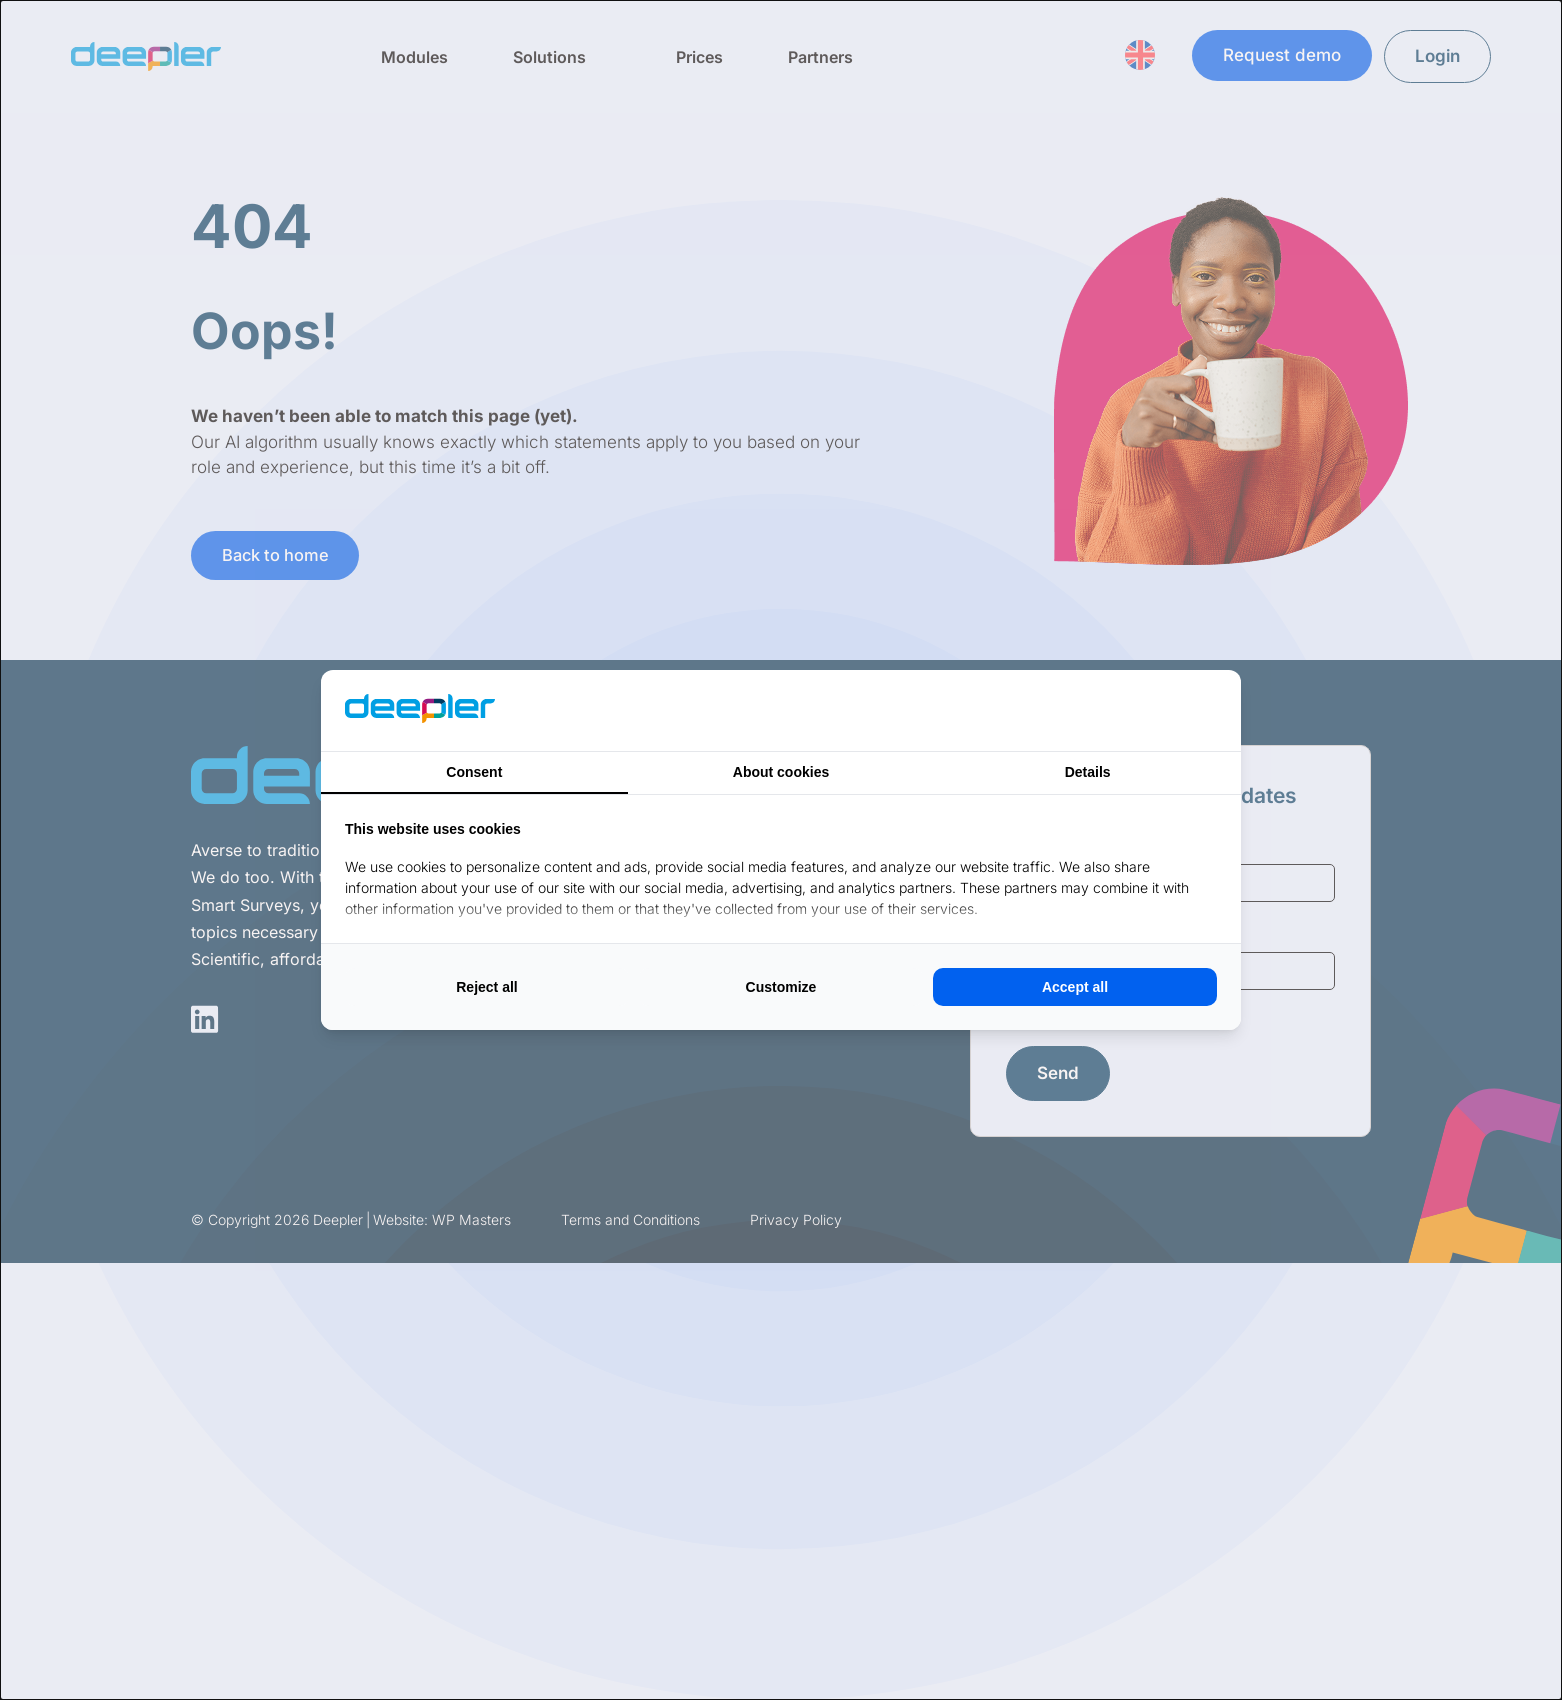 This screenshot has height=1700, width=1562. Describe the element at coordinates (1075, 987) in the screenshot. I see `Accept all` at that location.